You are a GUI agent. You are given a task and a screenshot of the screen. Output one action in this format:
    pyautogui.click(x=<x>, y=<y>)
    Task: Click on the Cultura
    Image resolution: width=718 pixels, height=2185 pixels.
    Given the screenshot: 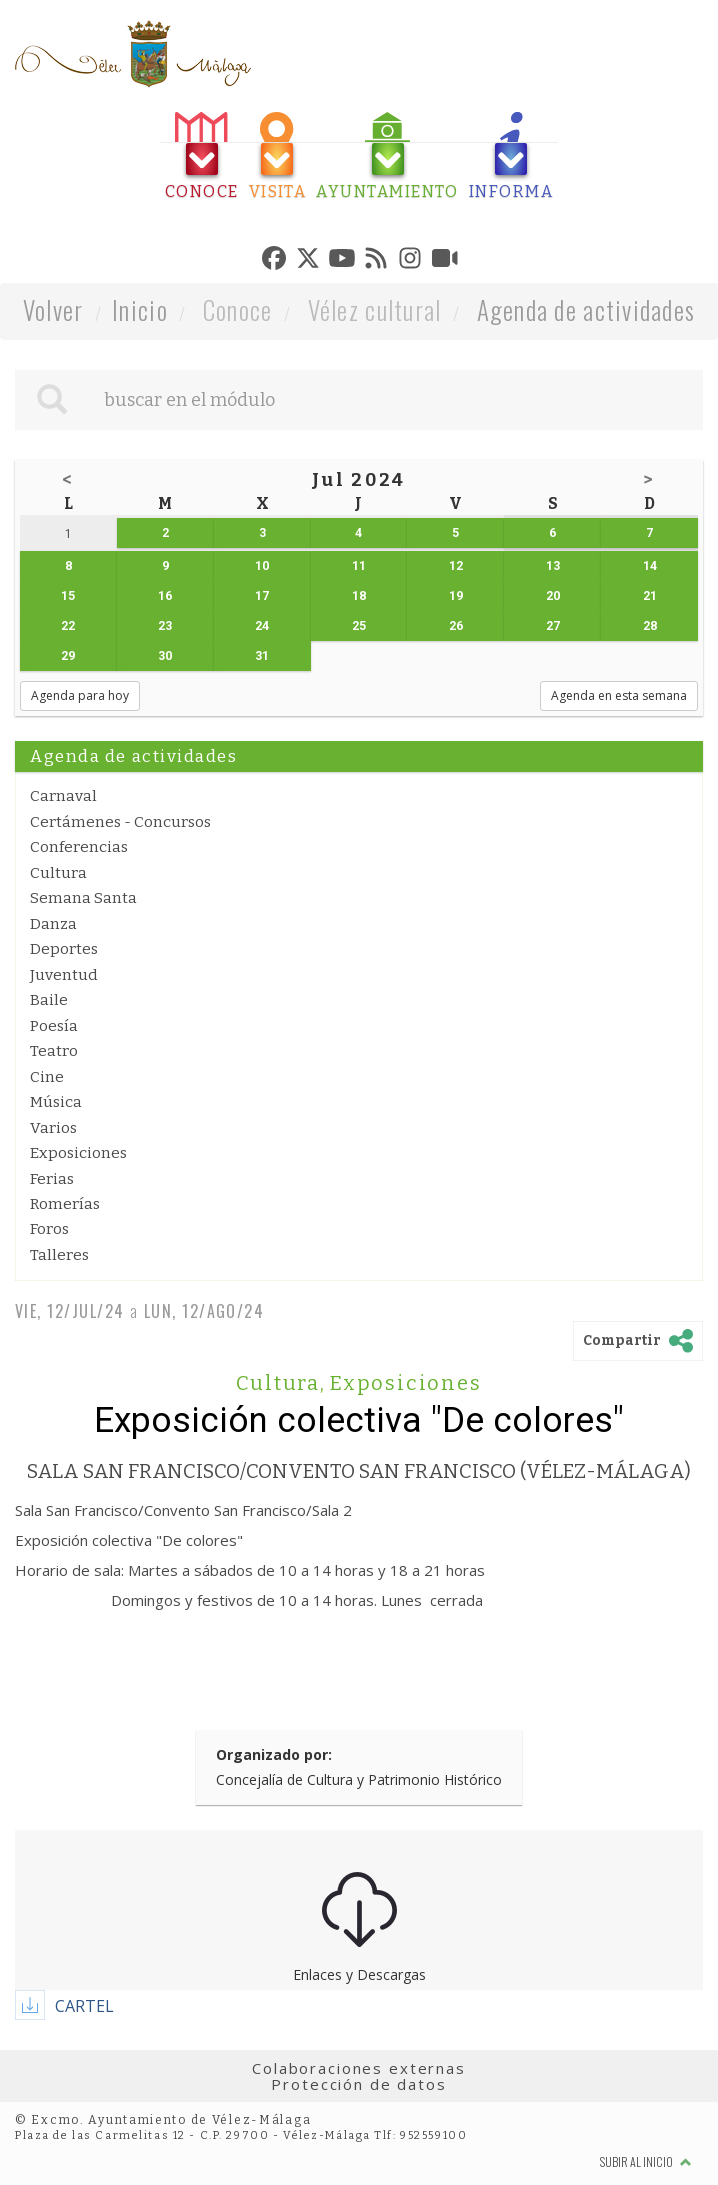 What is the action you would take?
    pyautogui.click(x=58, y=873)
    